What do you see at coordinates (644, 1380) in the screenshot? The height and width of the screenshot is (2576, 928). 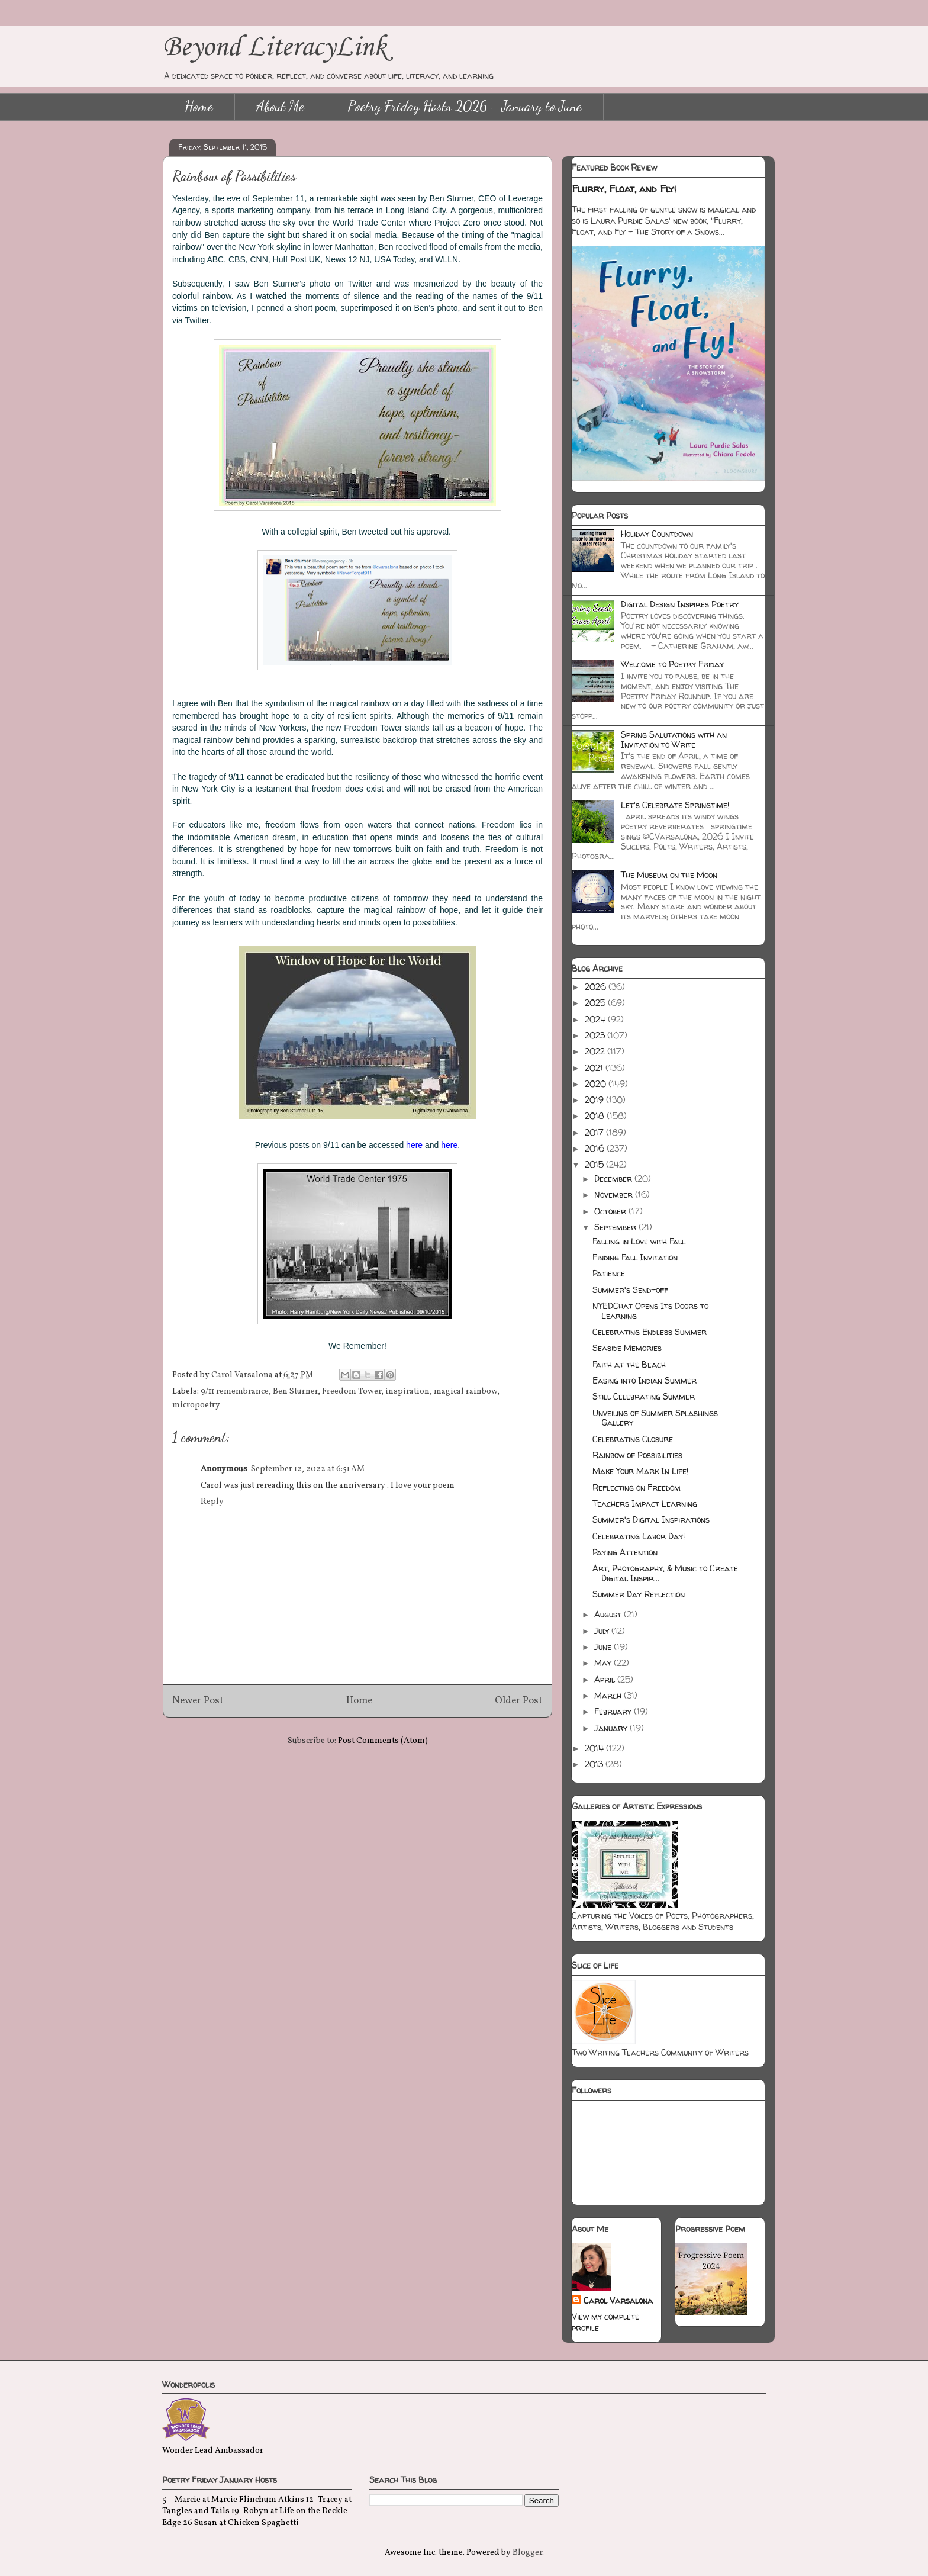 I see `Easing into Indian Summer` at bounding box center [644, 1380].